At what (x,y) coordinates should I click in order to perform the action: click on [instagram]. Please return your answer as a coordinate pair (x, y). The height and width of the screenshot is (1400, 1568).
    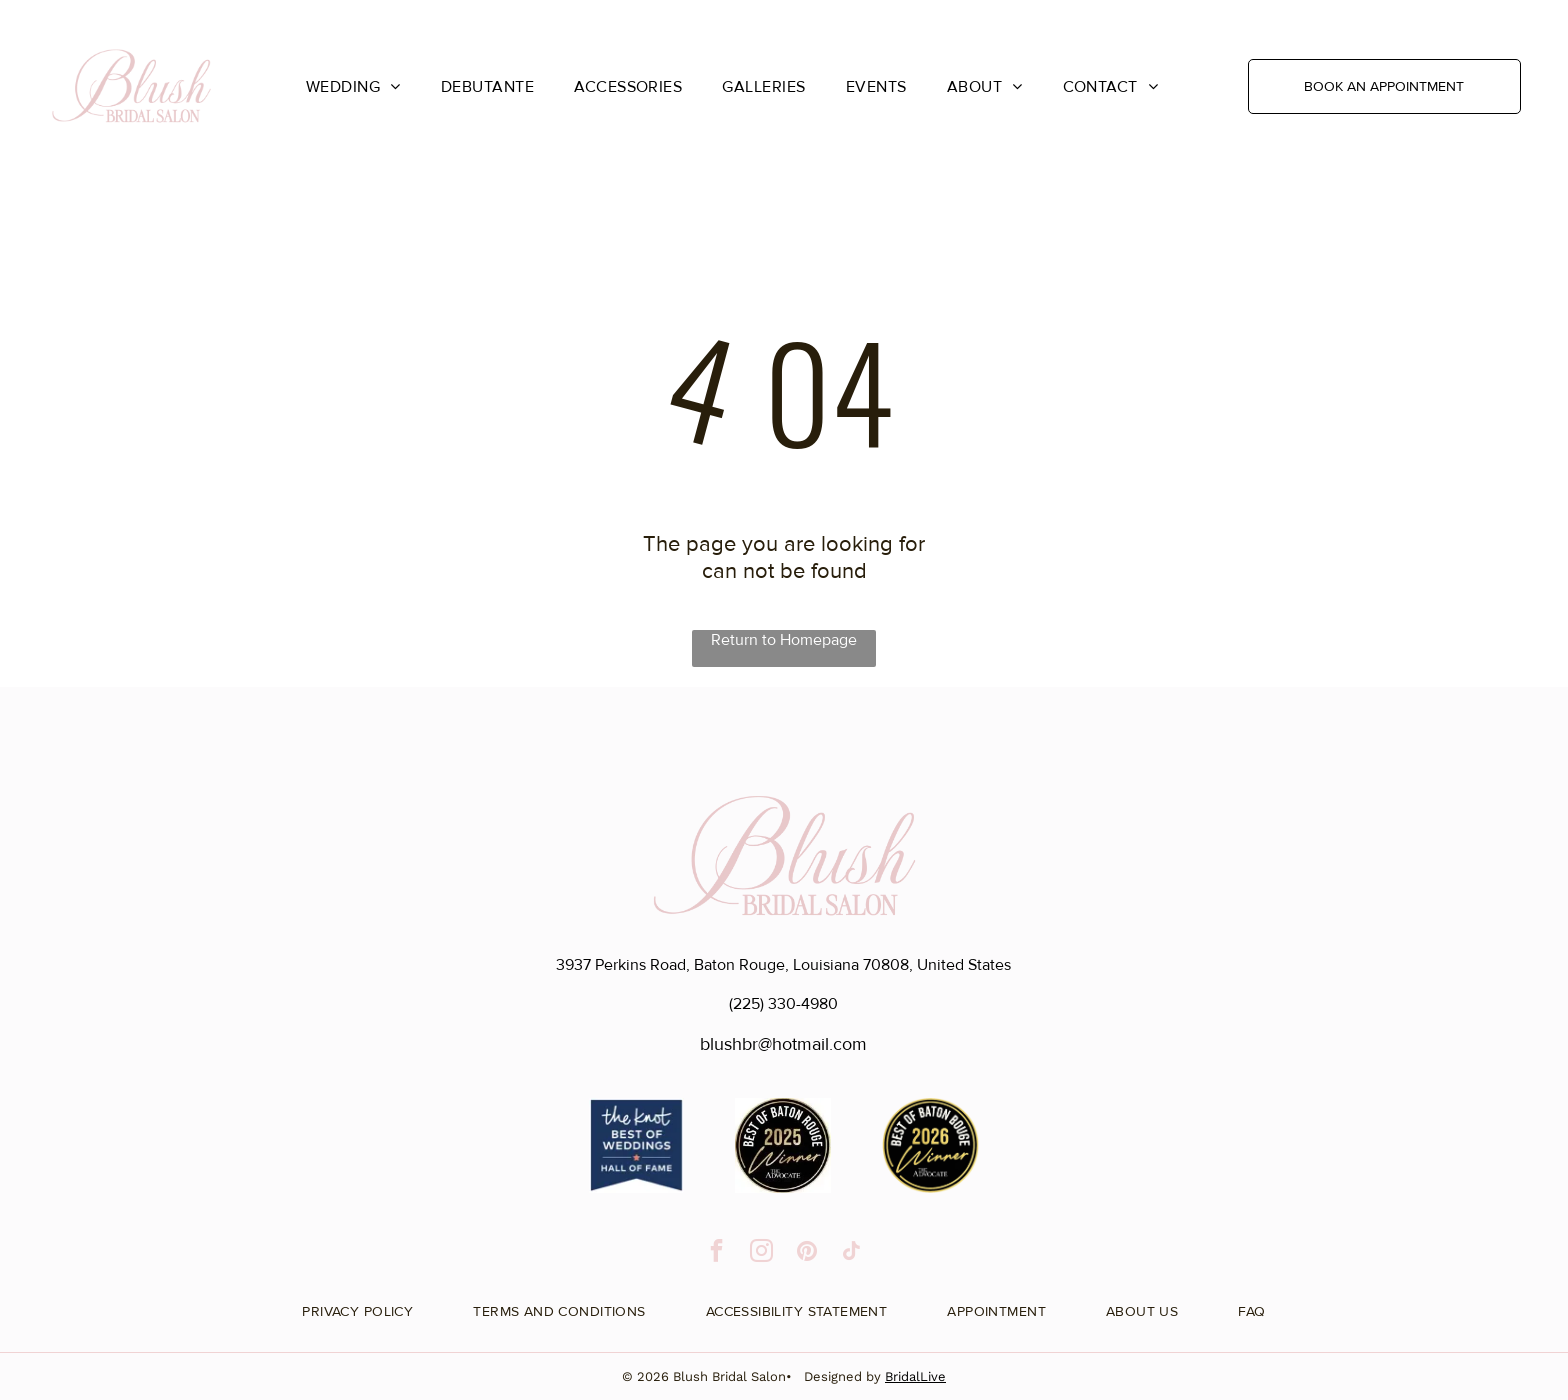
    Looking at the image, I should click on (761, 1253).